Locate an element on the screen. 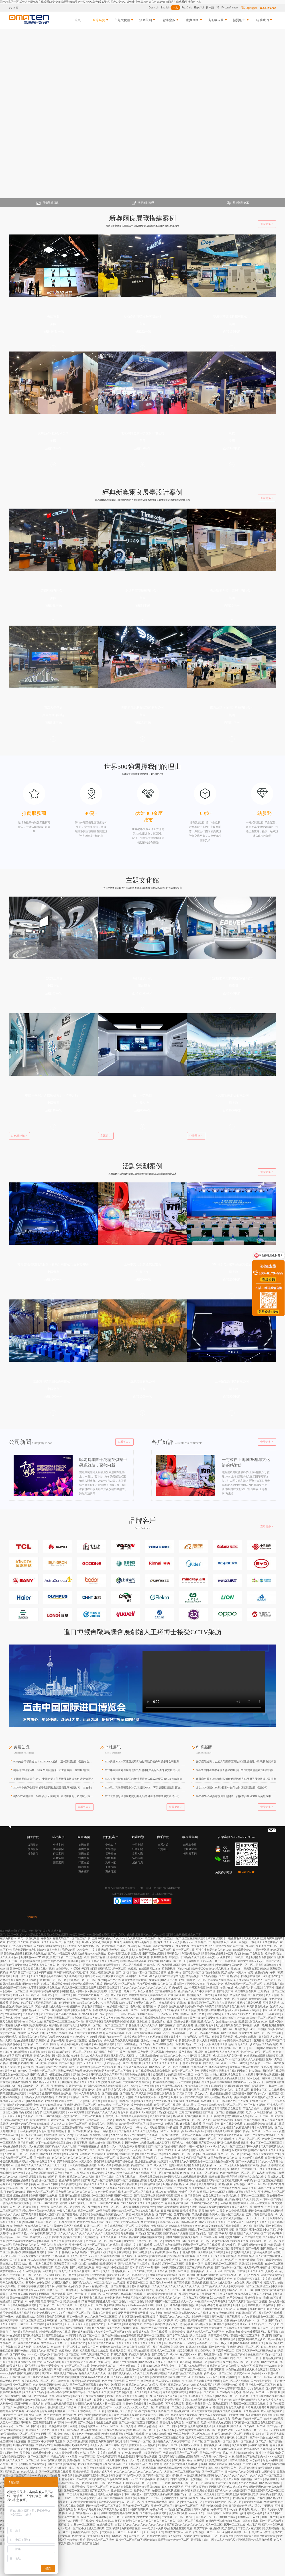 The image size is (285, 2576). 爱爱动态图 is located at coordinates (69, 1949).